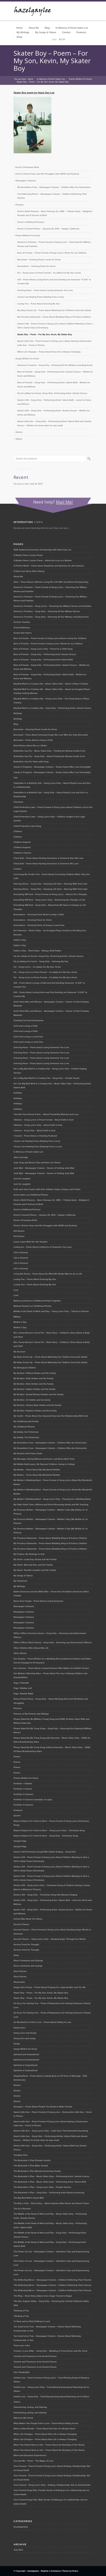 The width and height of the screenshot is (106, 2576). Describe the element at coordinates (52, 1749) in the screenshot. I see `Please Stand By Me Troop Song without Interview – Music Video Only – KSEE 24 News Broadcasting Video` at that location.